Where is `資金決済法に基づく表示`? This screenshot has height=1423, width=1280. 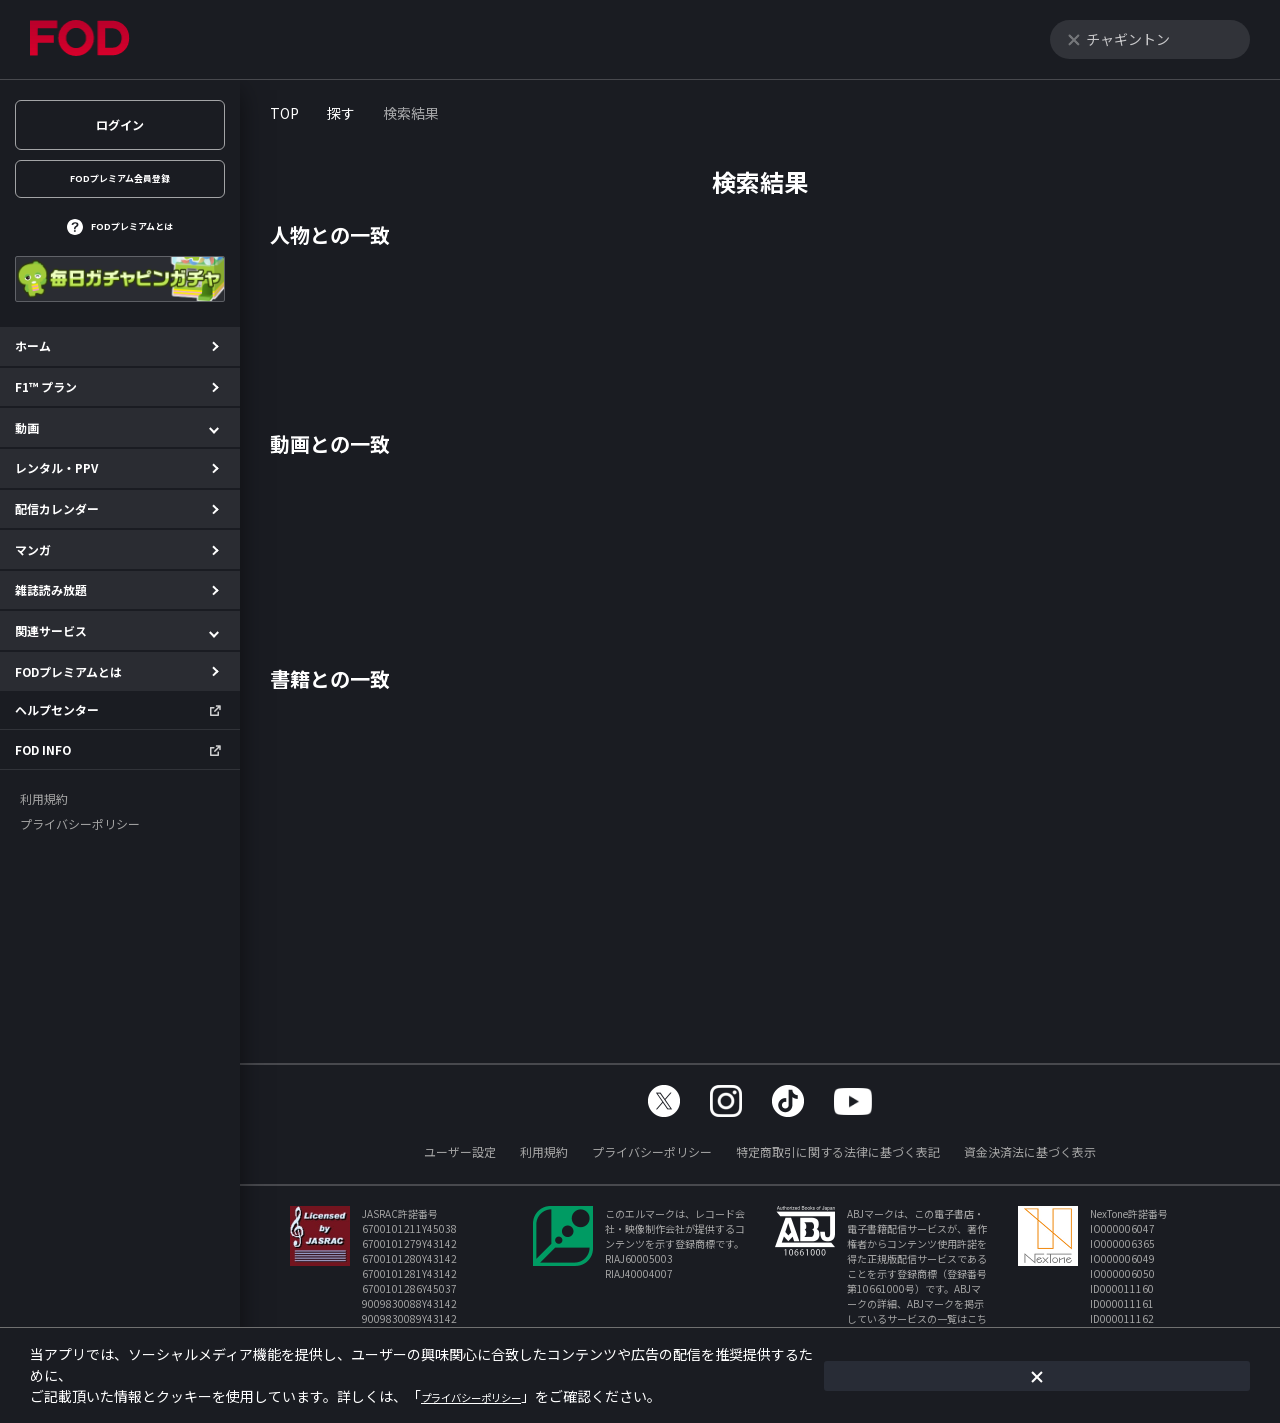
資金決済法に基づく表示 is located at coordinates (1030, 1151).